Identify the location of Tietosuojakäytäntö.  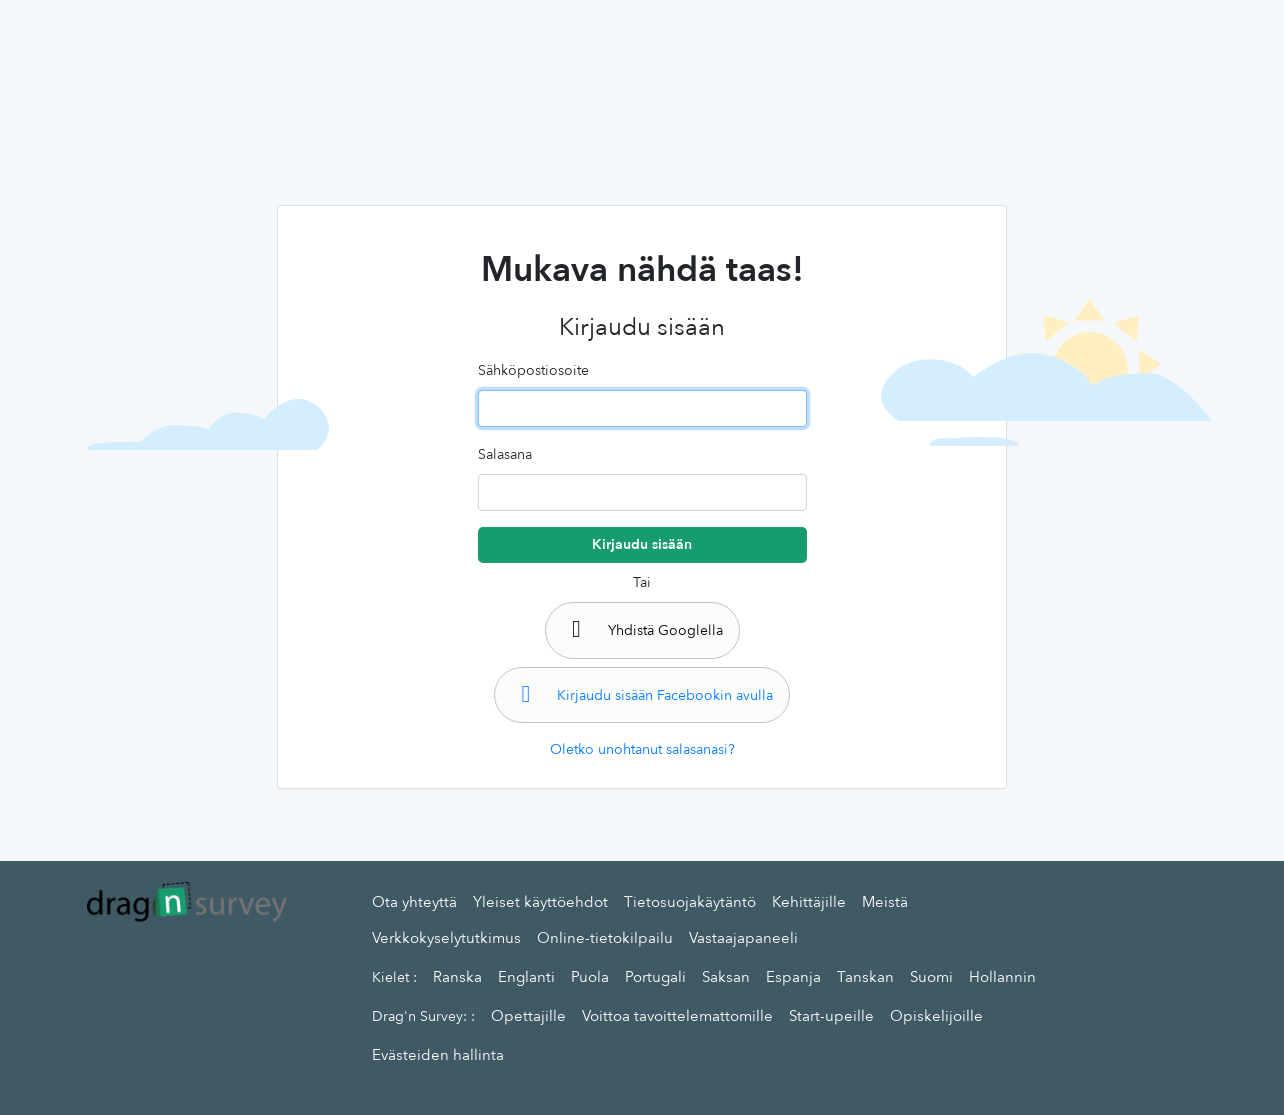
(690, 902).